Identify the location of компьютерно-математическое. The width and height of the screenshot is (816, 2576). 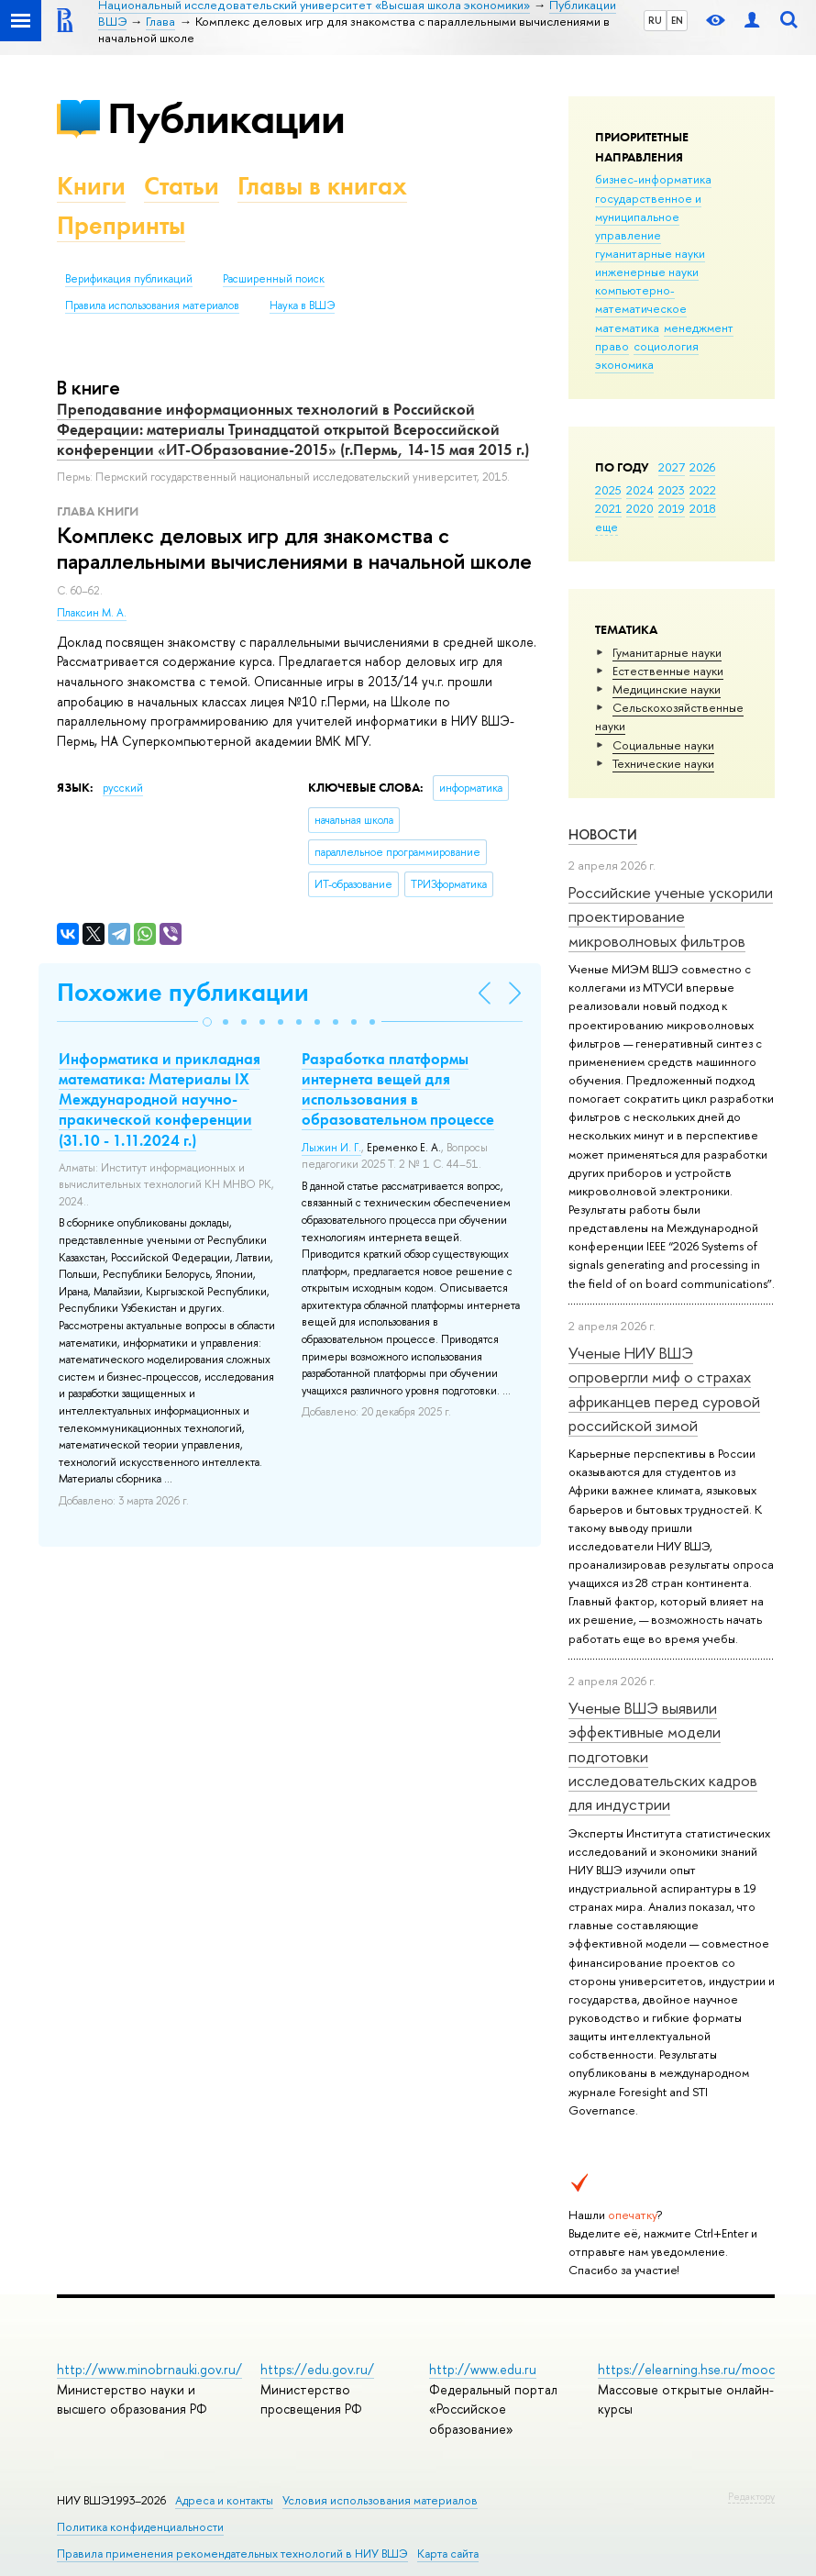
(641, 299).